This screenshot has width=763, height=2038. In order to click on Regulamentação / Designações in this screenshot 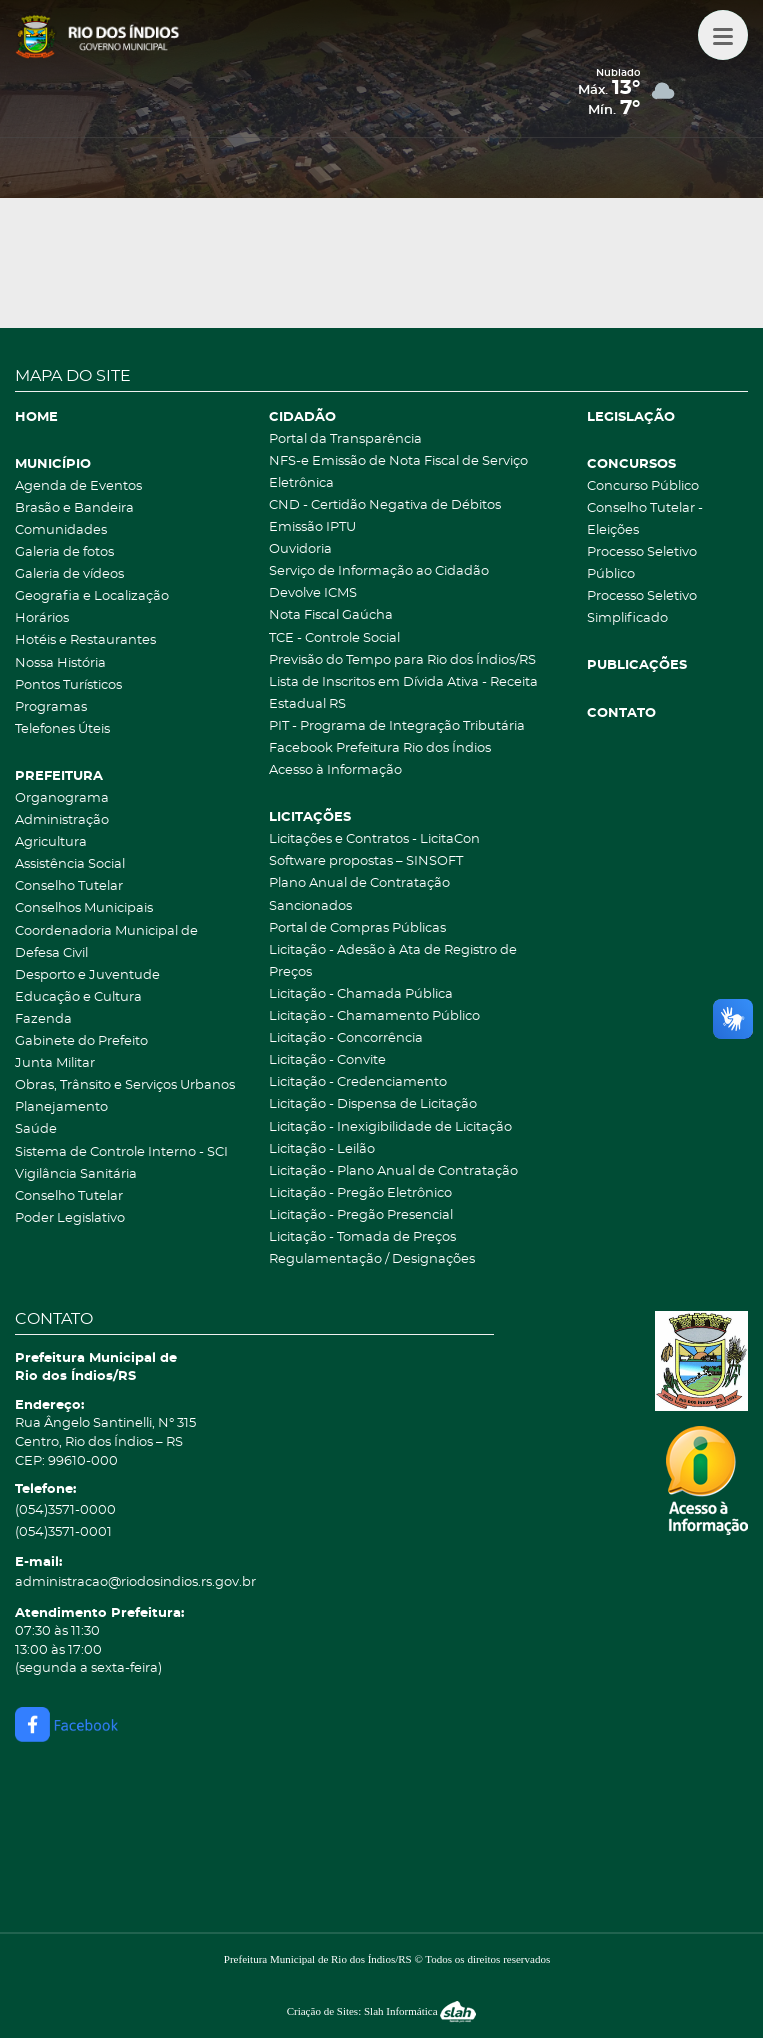, I will do `click(372, 1259)`.